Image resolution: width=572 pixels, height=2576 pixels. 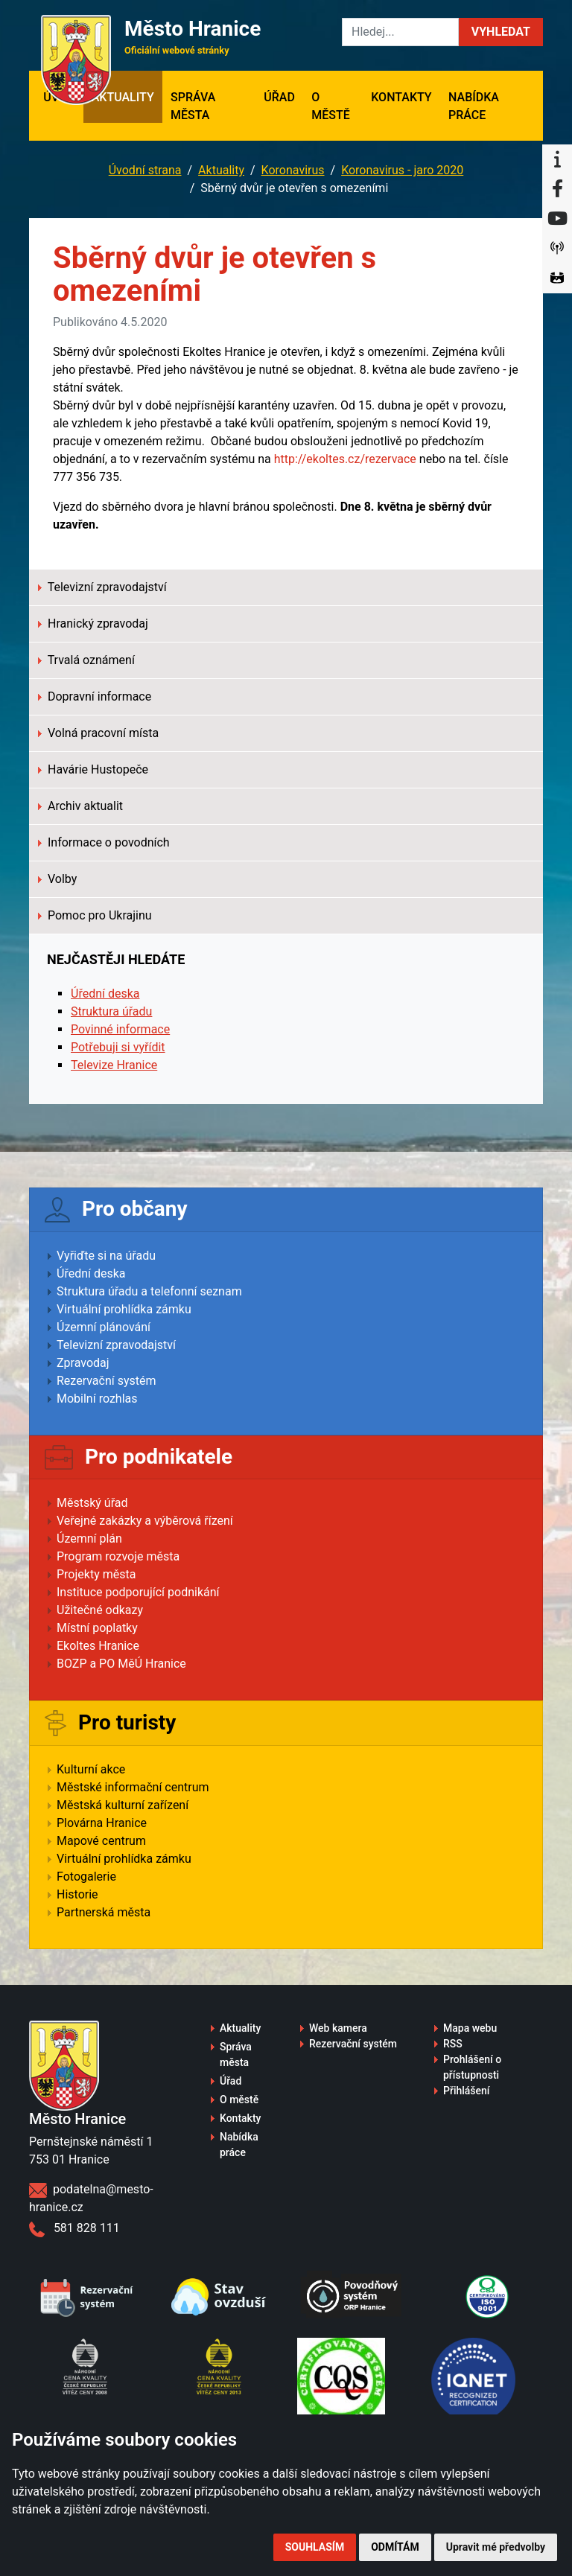 I want to click on Místní poplatky, so click(x=97, y=1628).